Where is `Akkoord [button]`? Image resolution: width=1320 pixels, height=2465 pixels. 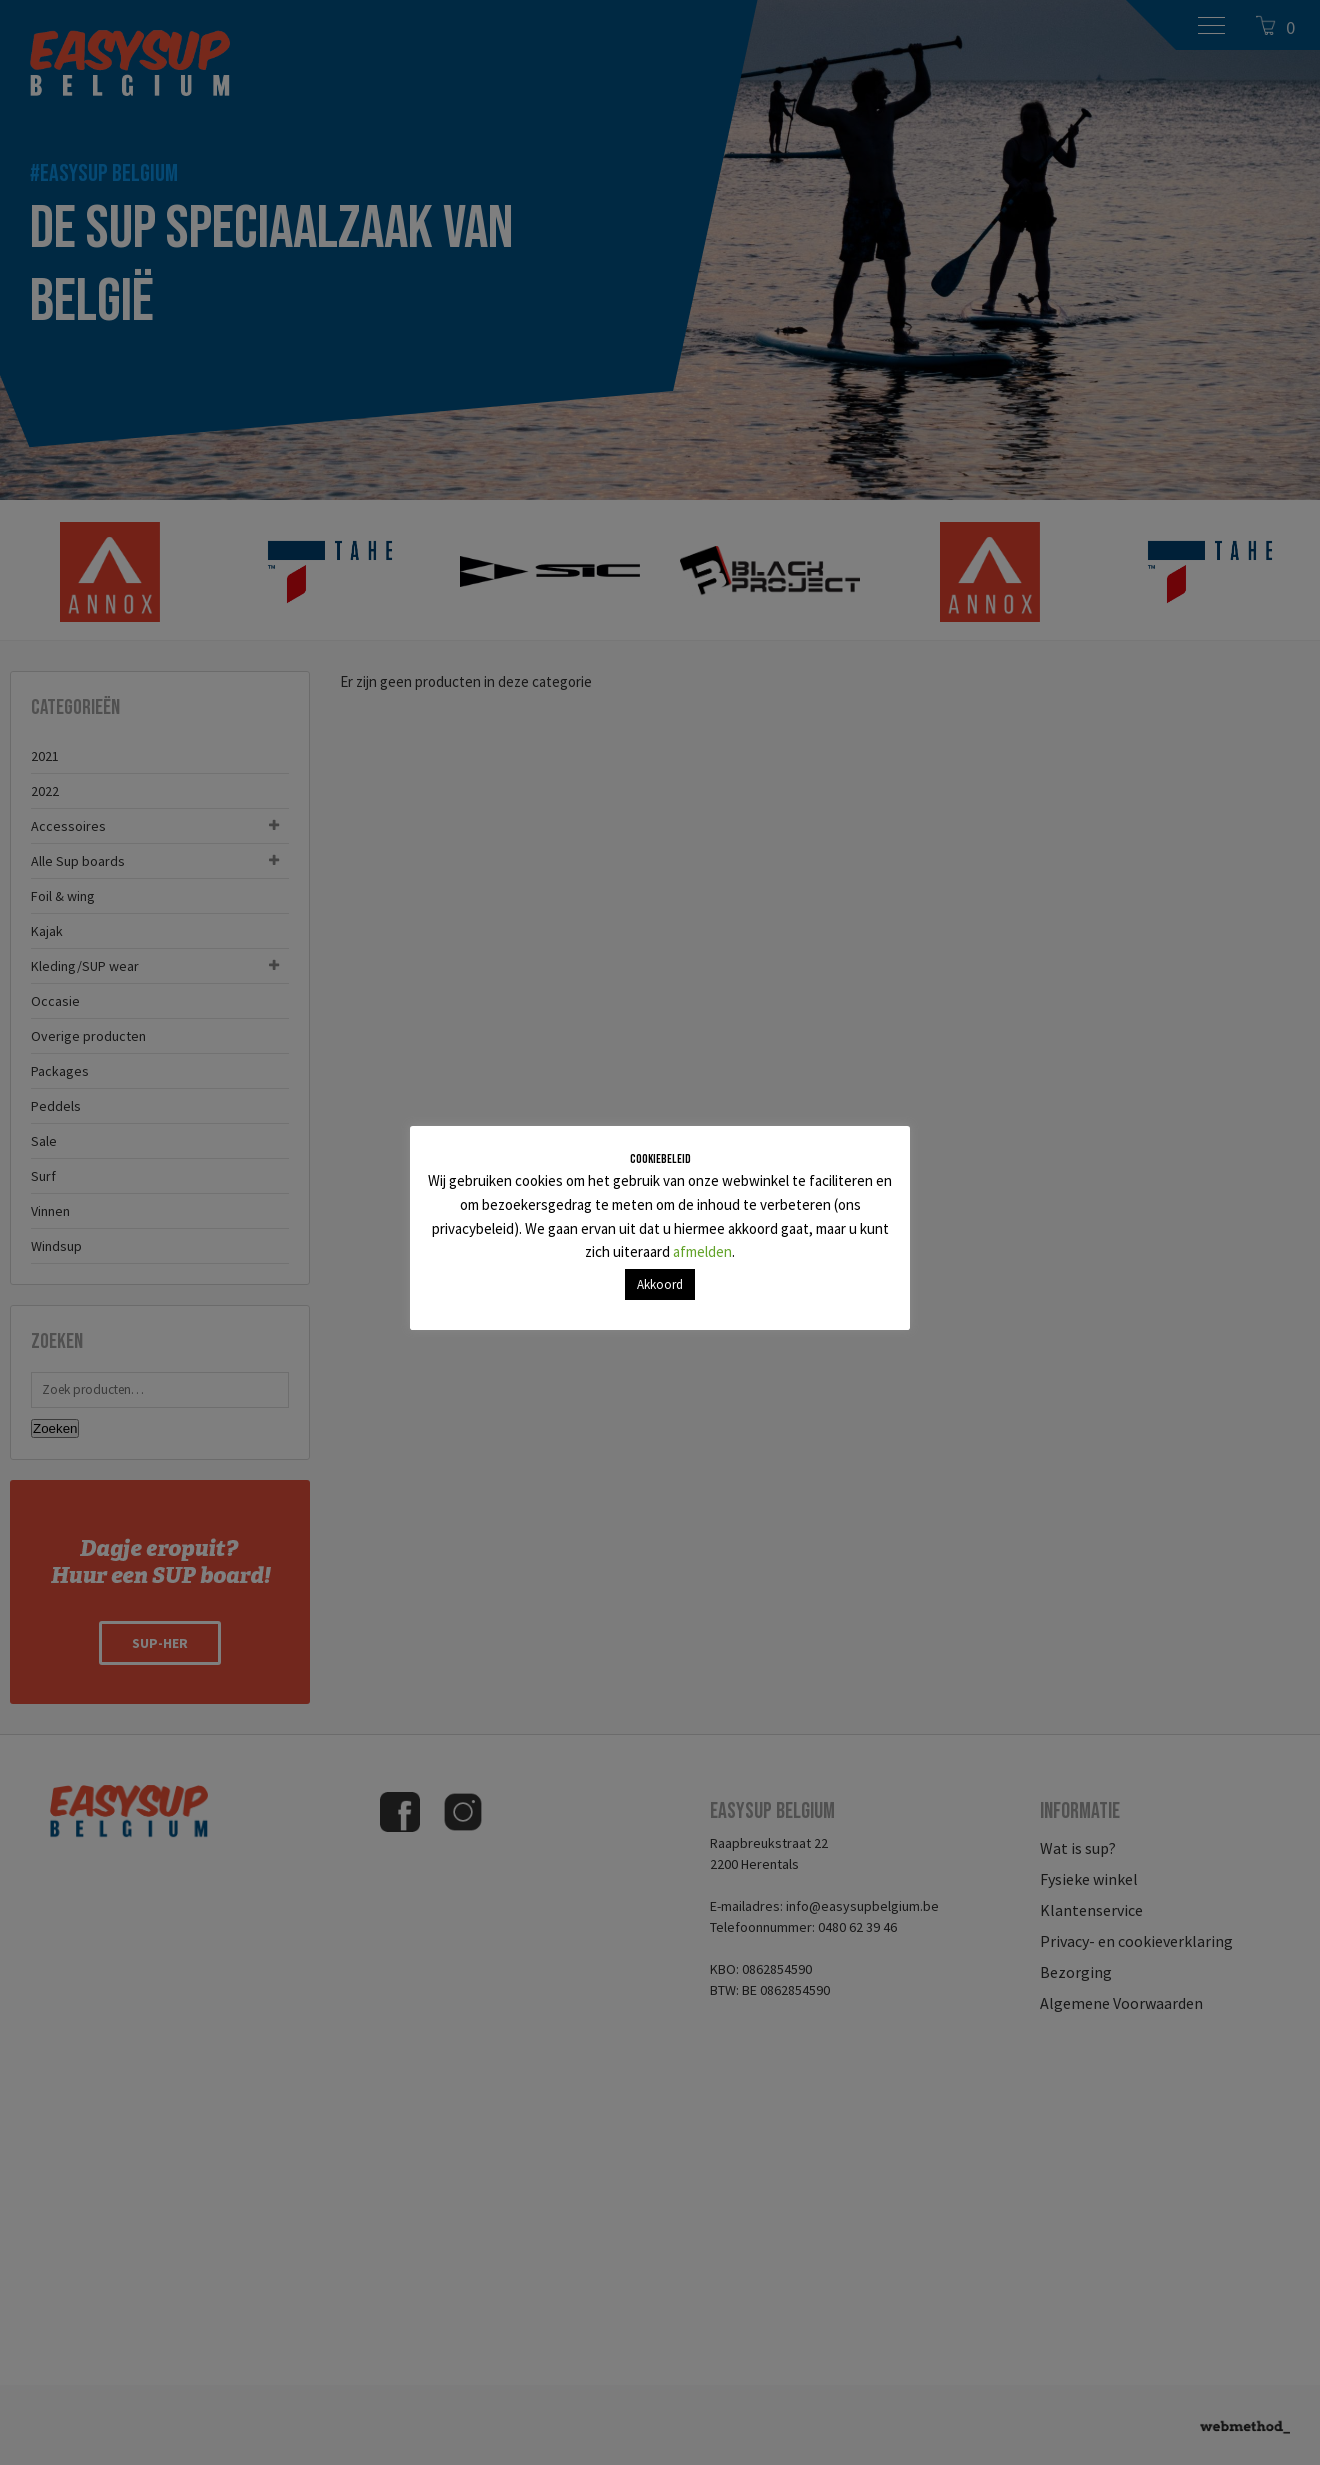 Akkoord [button] is located at coordinates (660, 1284).